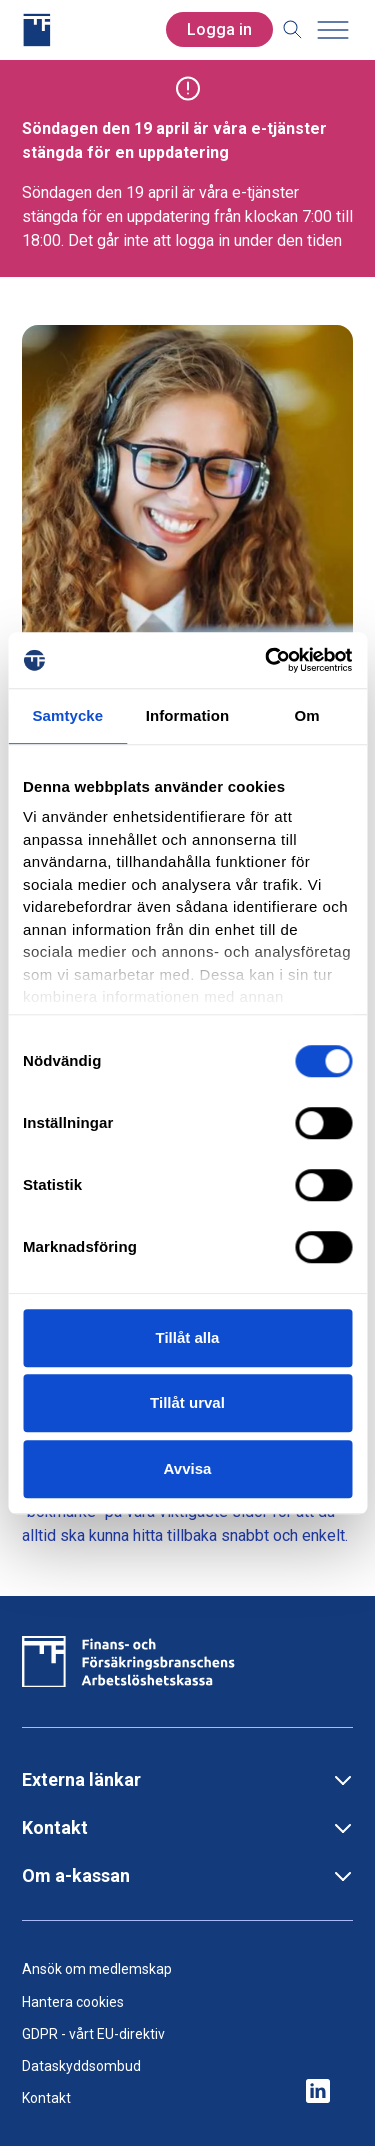 This screenshot has height=2146, width=375. I want to click on Avvisa, so click(188, 1468).